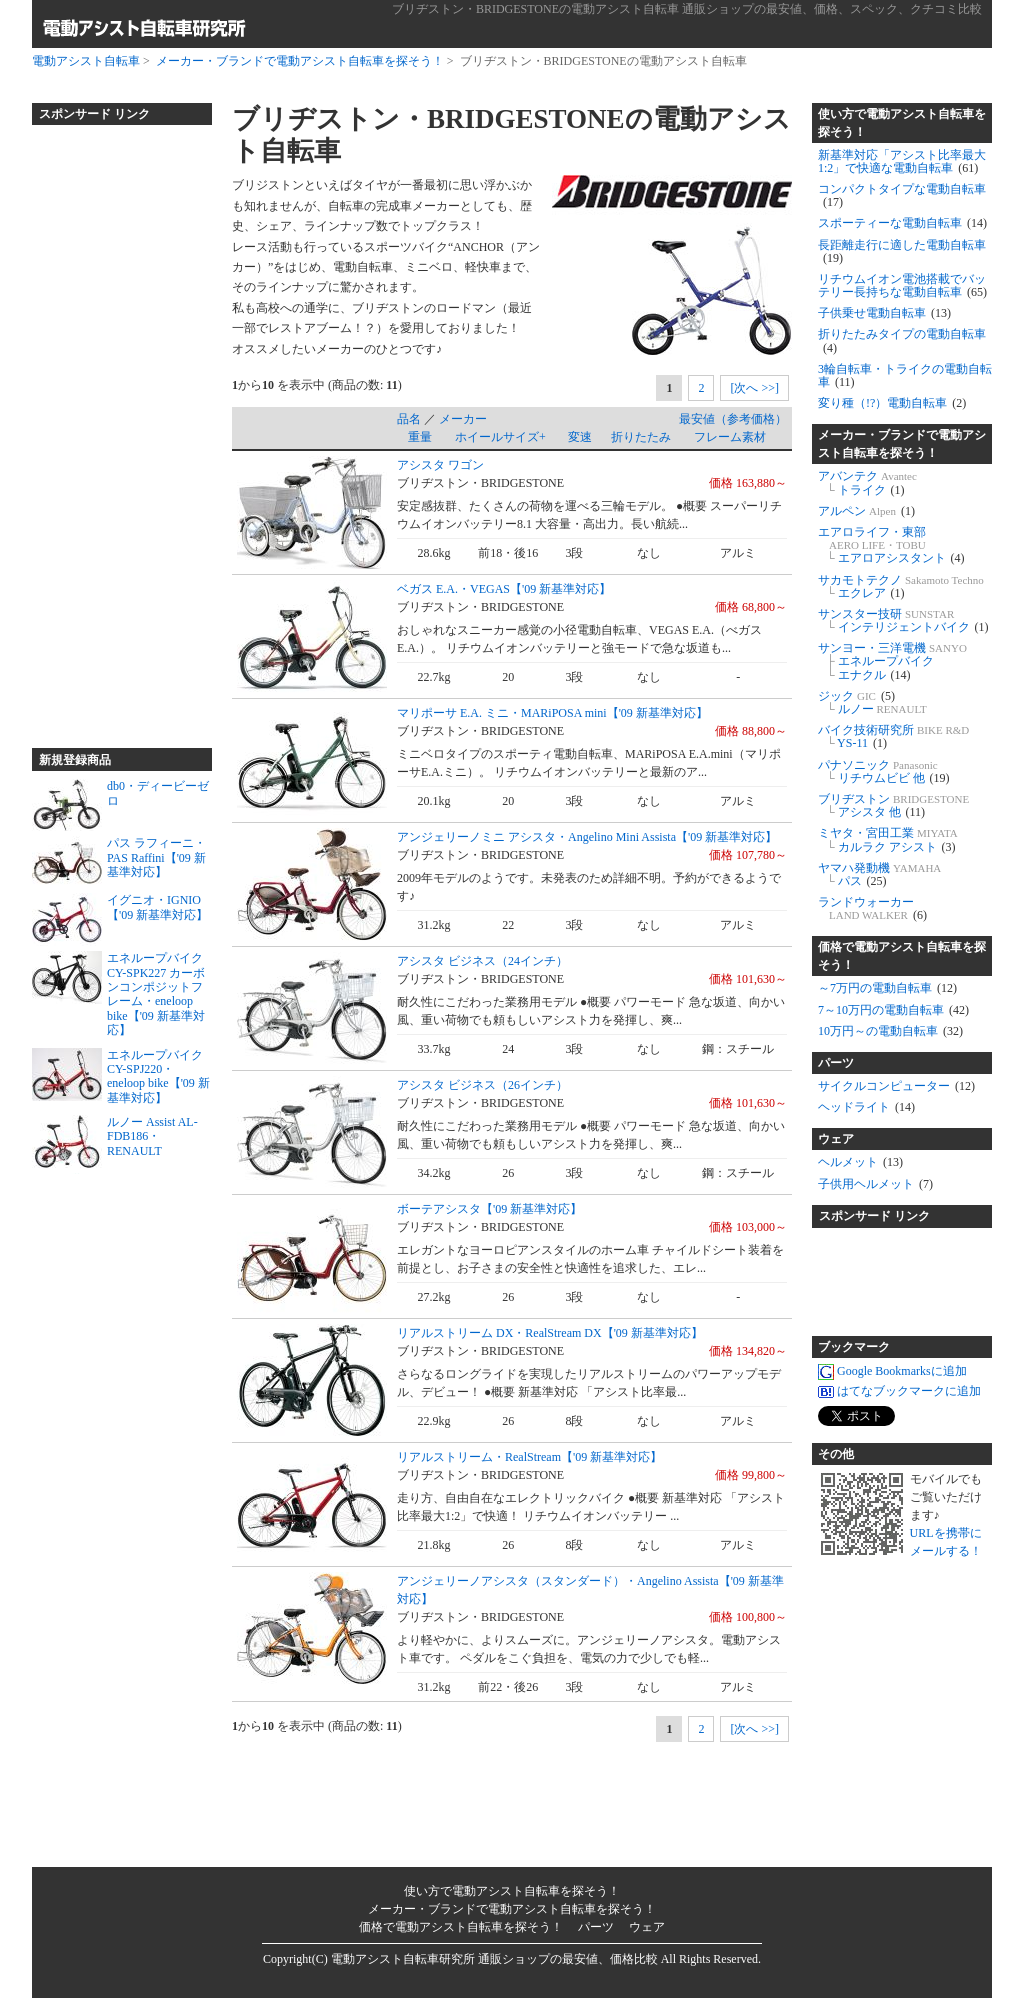 The height and width of the screenshot is (1998, 1024). Describe the element at coordinates (905, 375) in the screenshot. I see `3輪自転車・トライクの電動自転車` at that location.